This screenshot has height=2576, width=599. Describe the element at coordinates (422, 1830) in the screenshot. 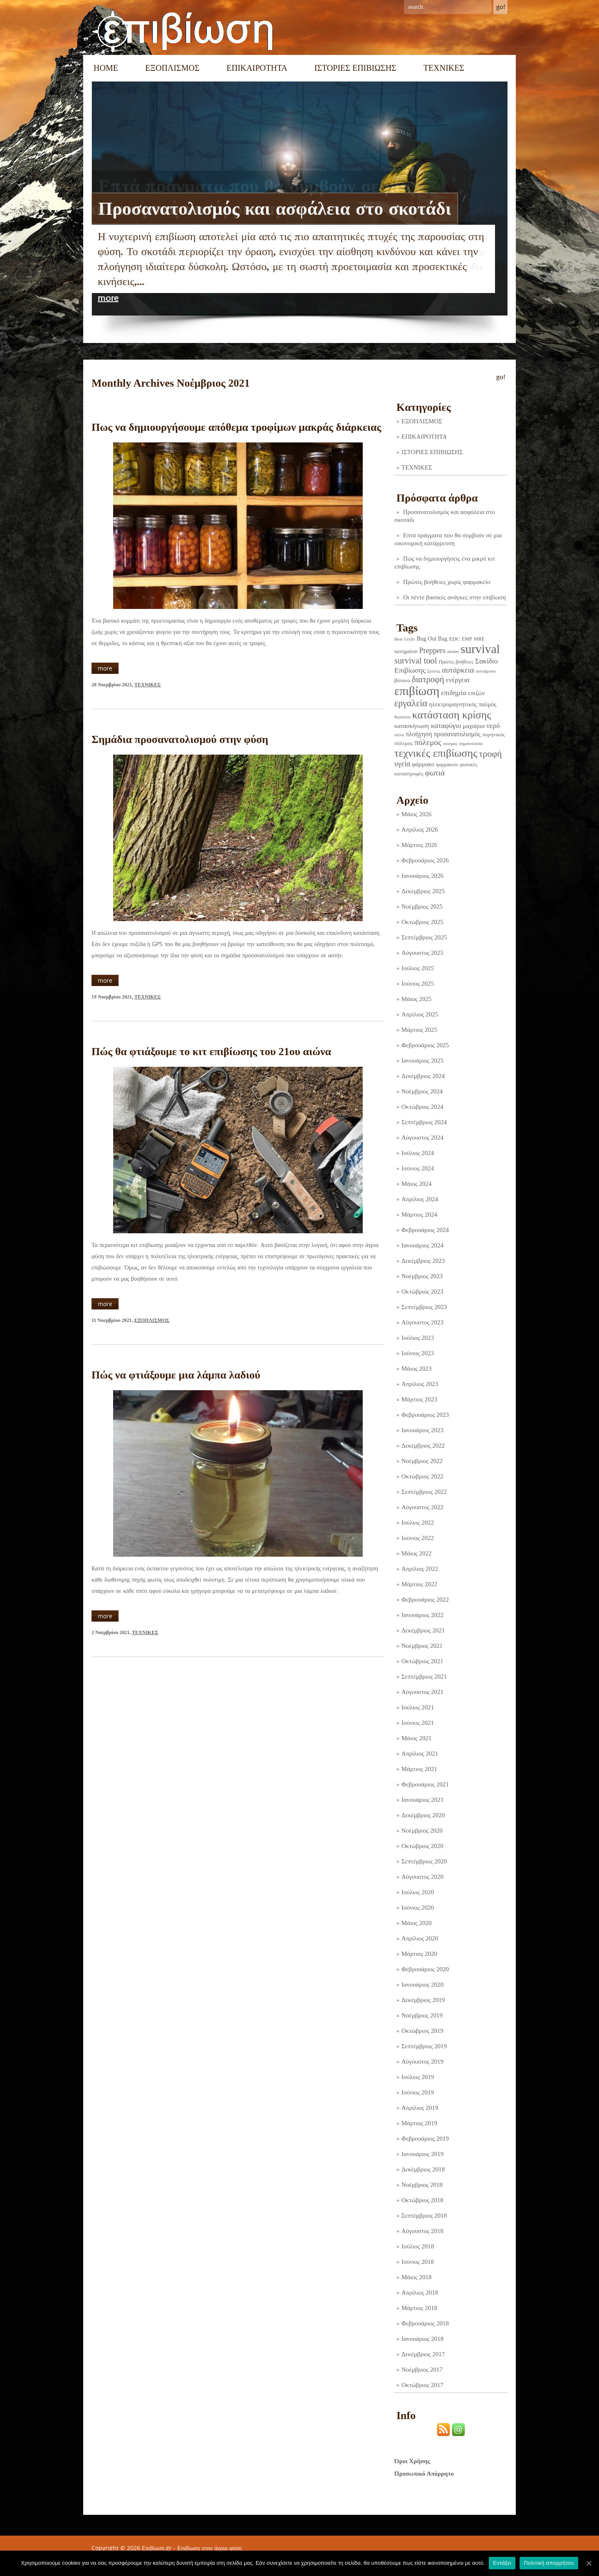

I see `Νοέμβριος 2020` at that location.